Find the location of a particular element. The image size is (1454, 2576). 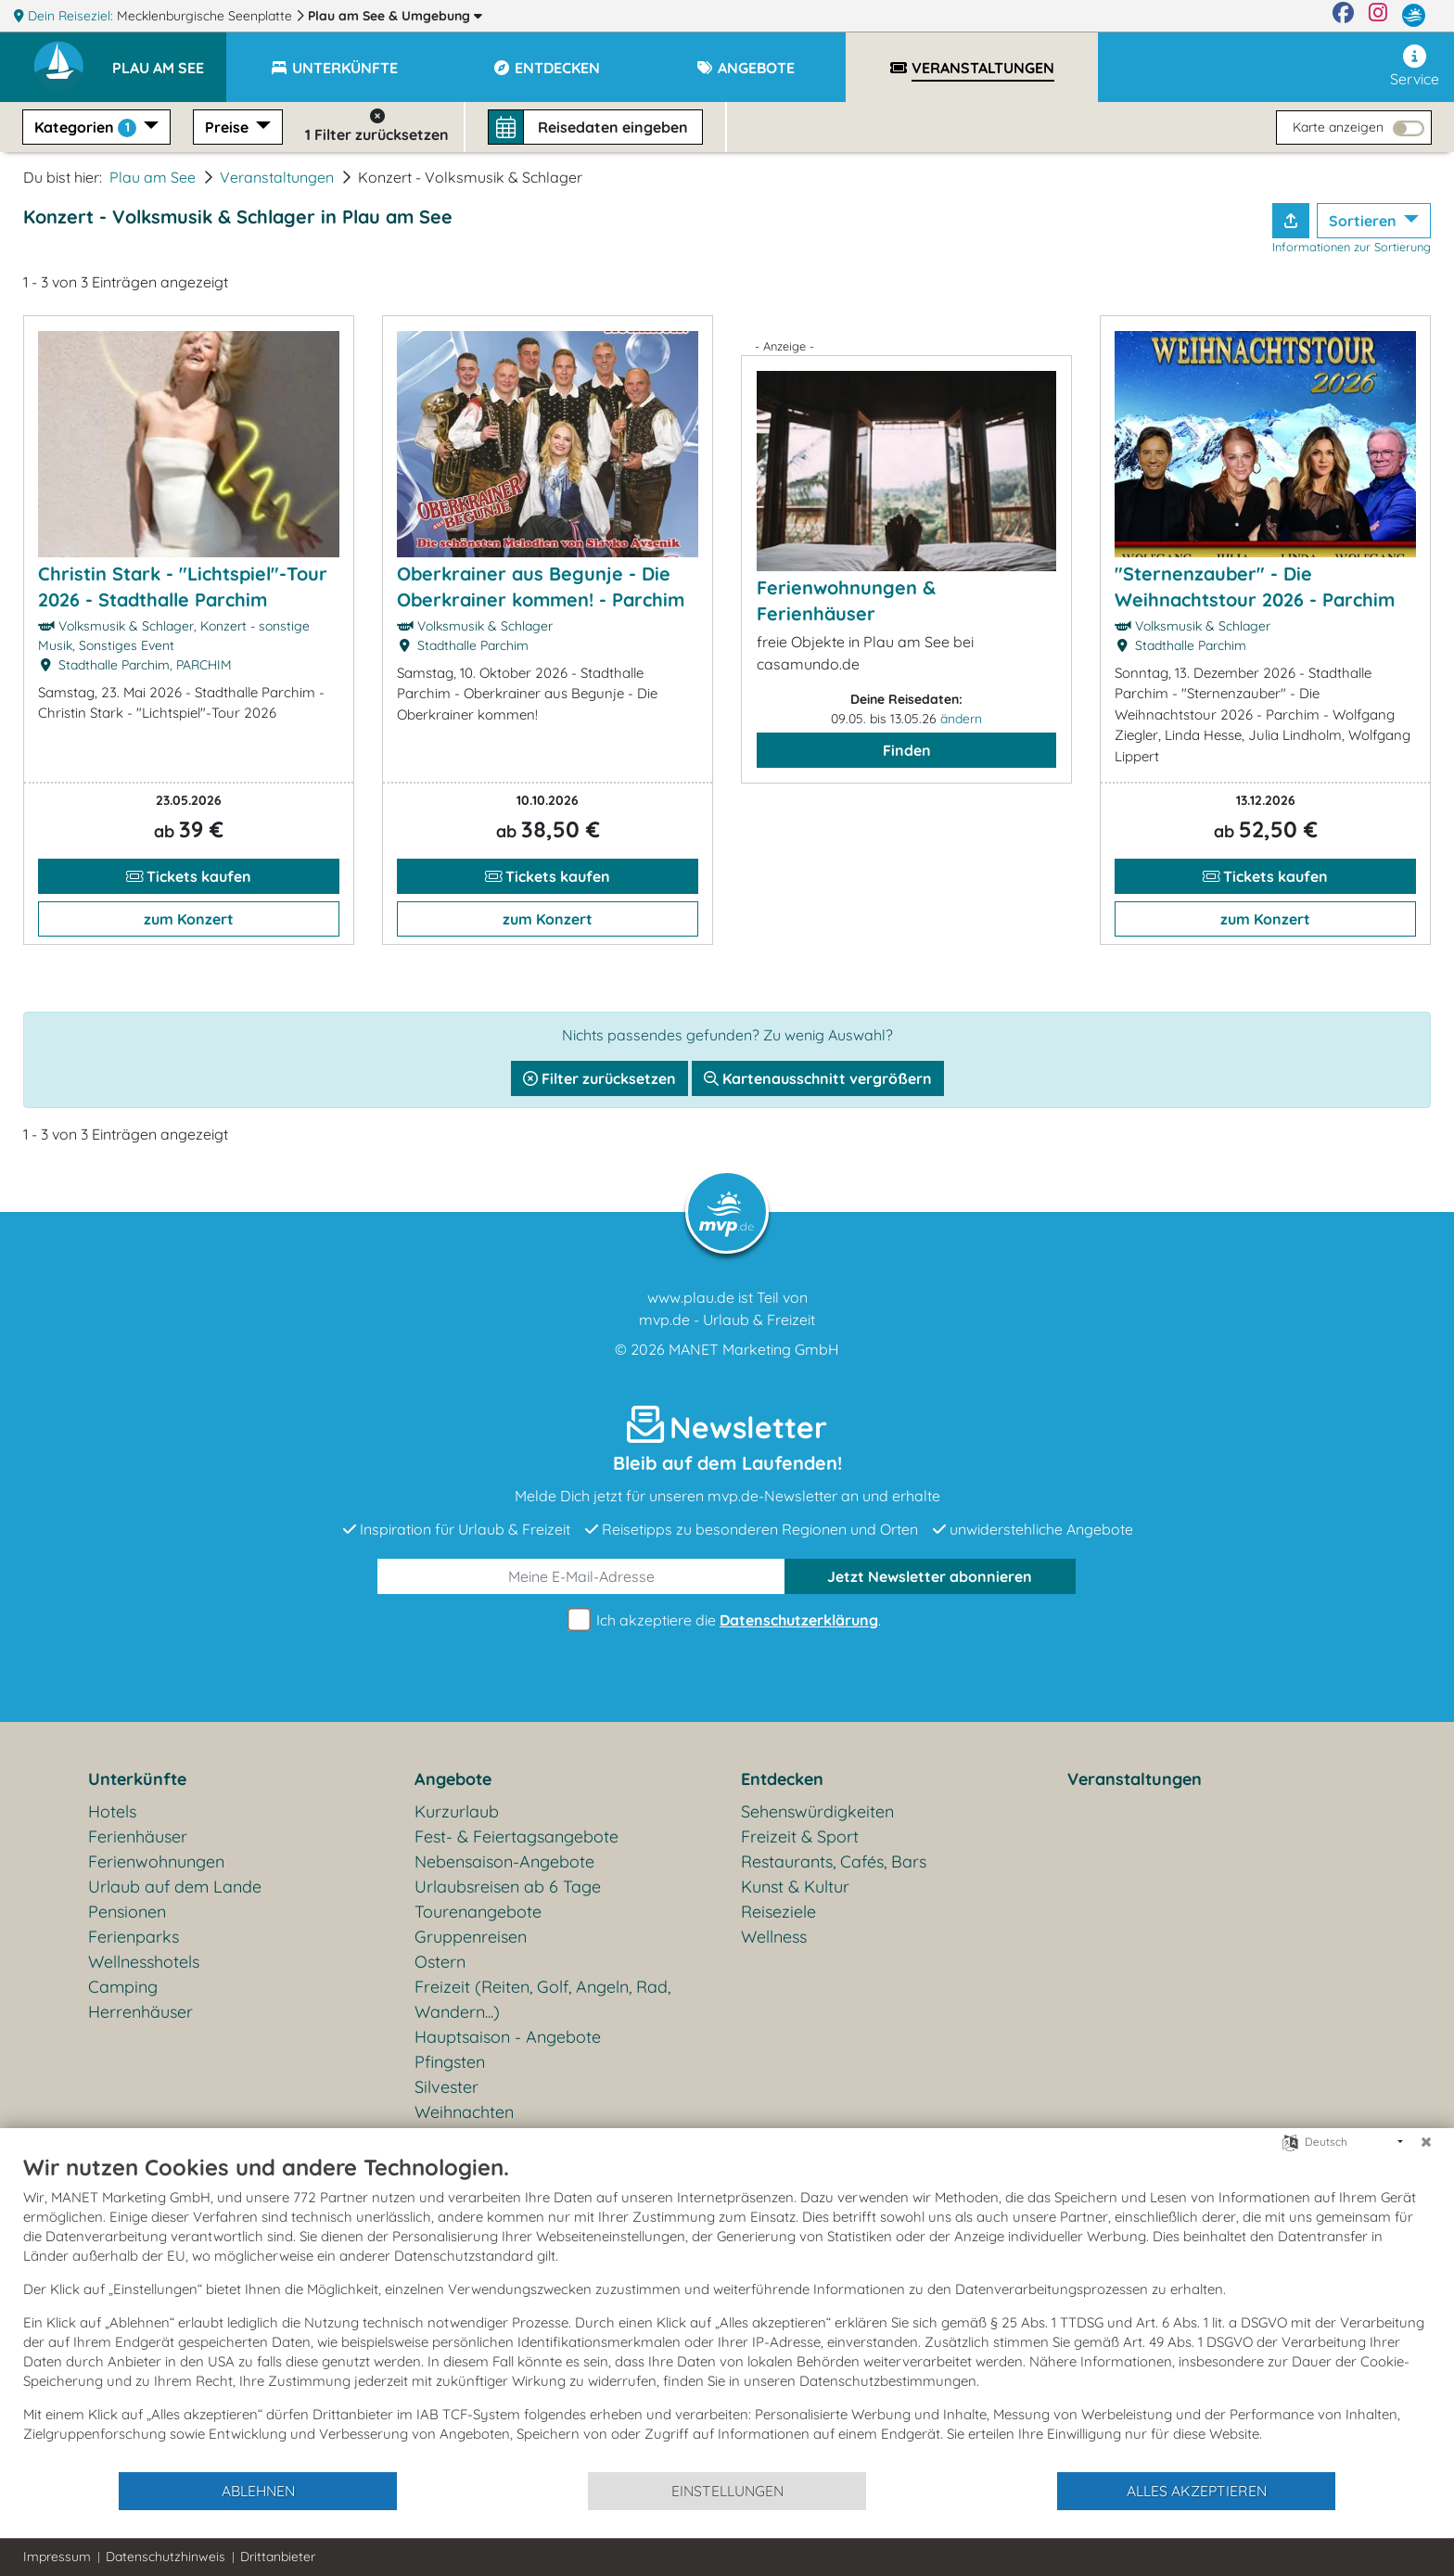

Hotels is located at coordinates (112, 1811).